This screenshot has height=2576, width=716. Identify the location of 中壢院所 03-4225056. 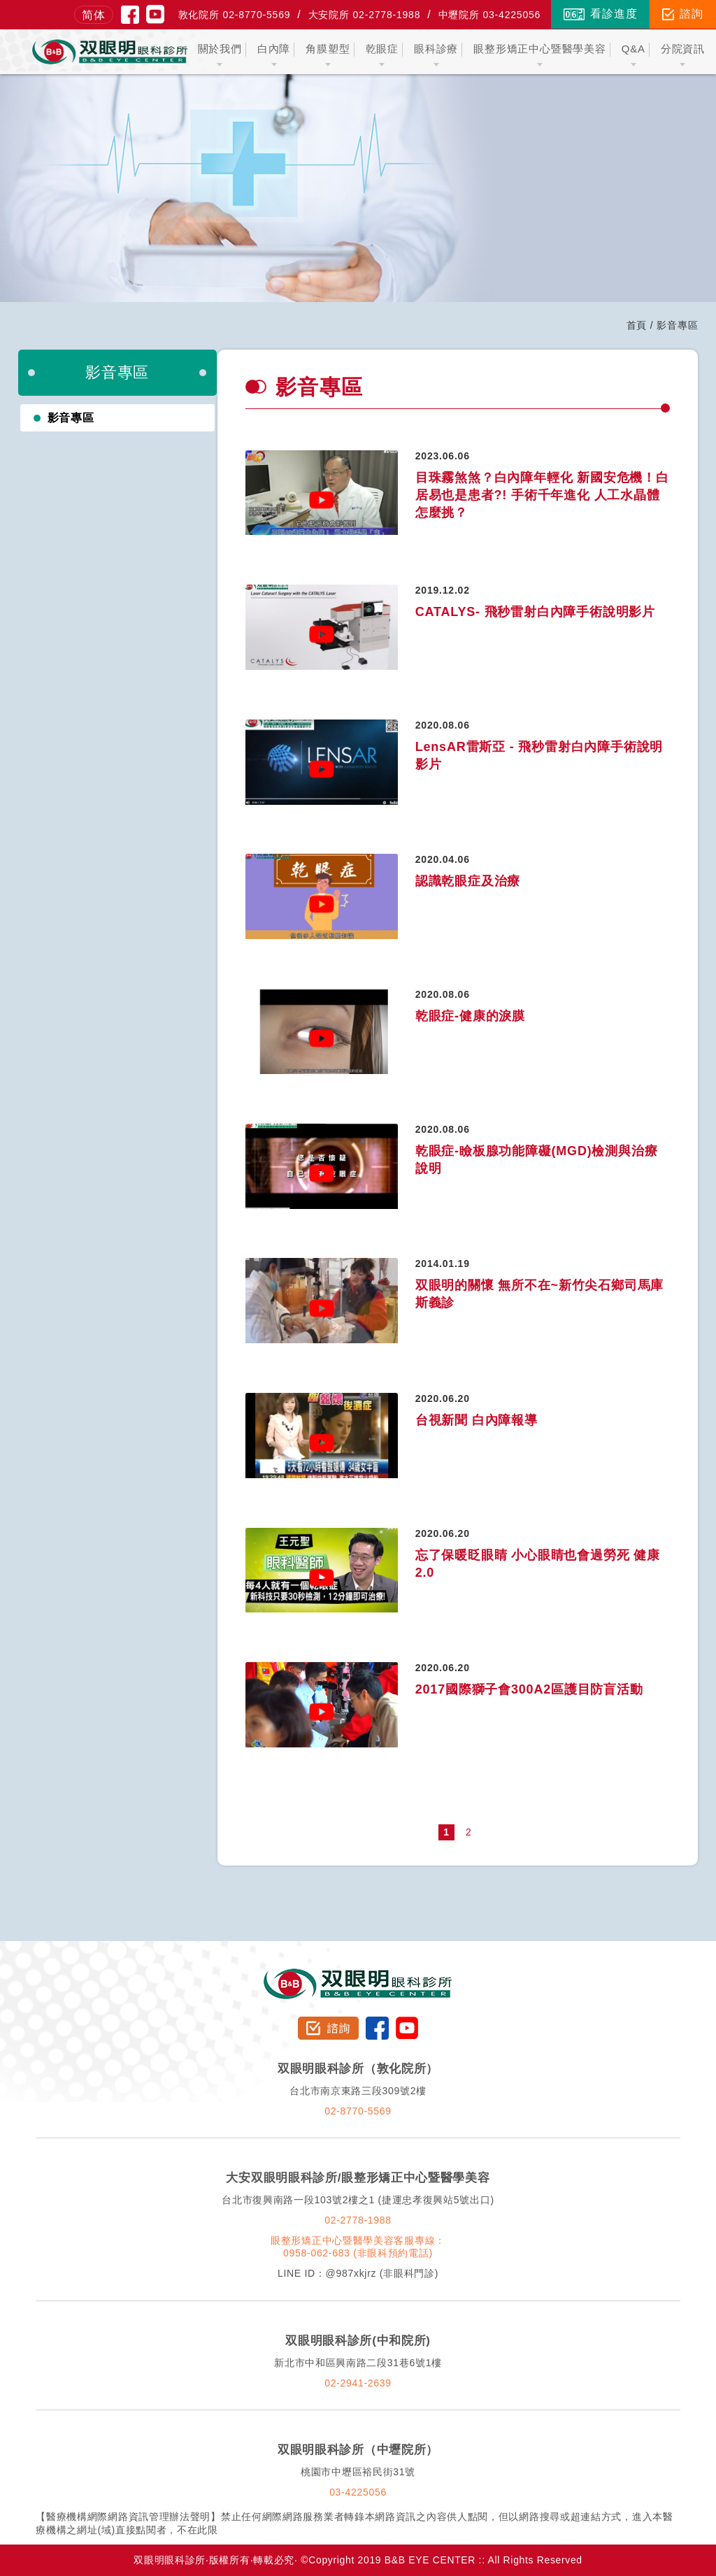
(489, 14).